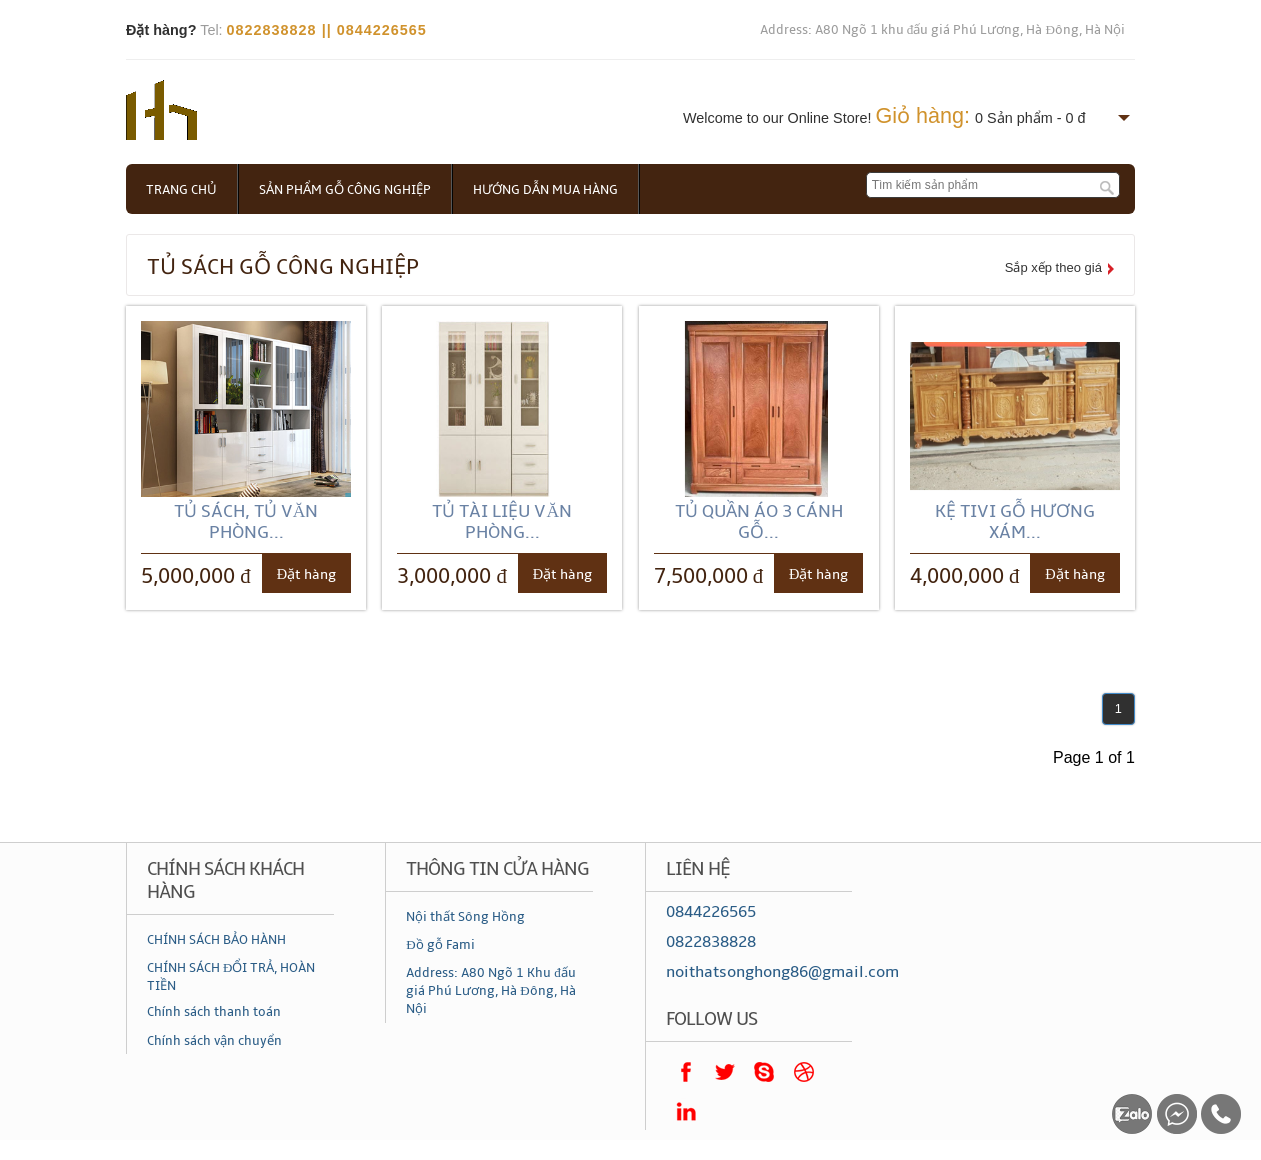 The image size is (1261, 1160). Describe the element at coordinates (214, 1041) in the screenshot. I see `Chính sách vận chuyển` at that location.